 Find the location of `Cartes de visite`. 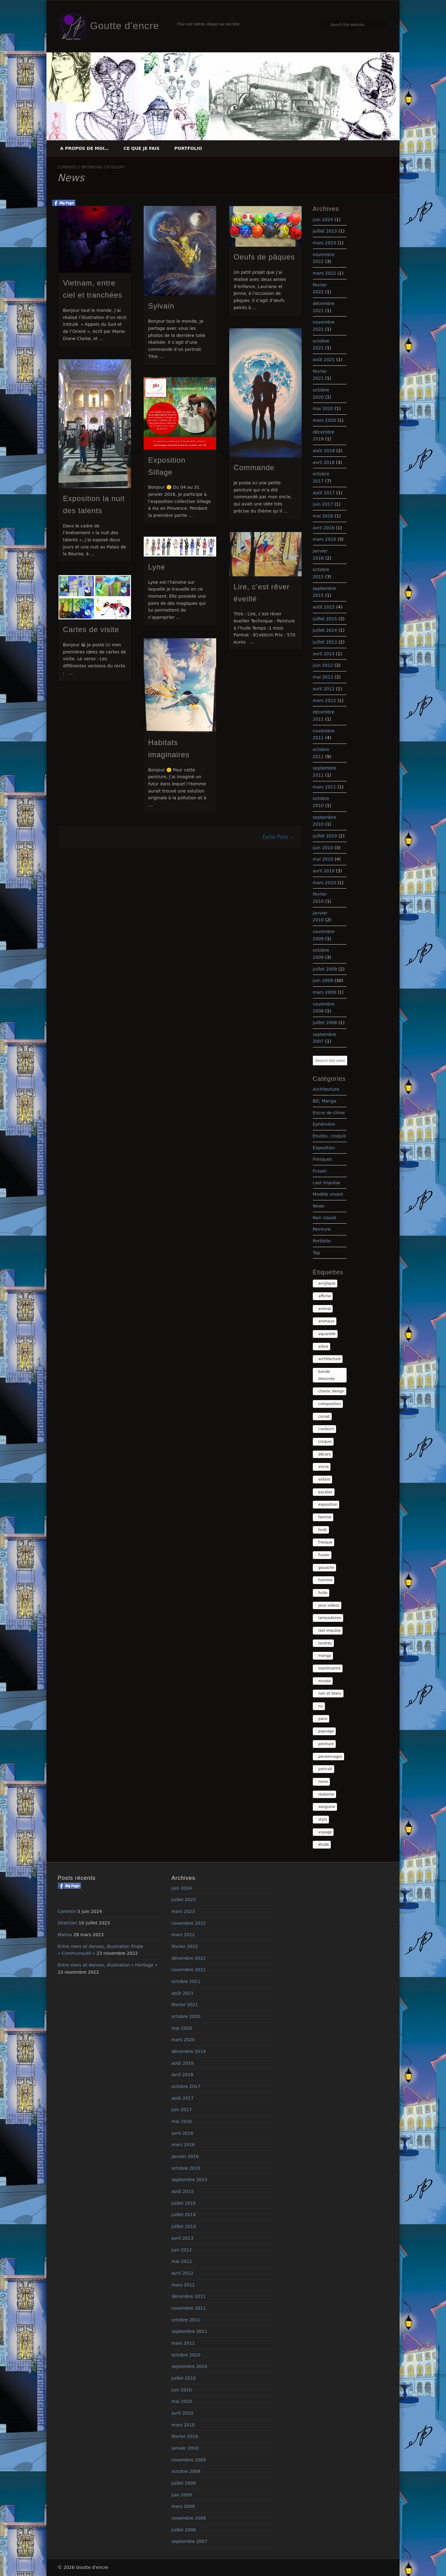

Cartes de visite is located at coordinates (91, 629).